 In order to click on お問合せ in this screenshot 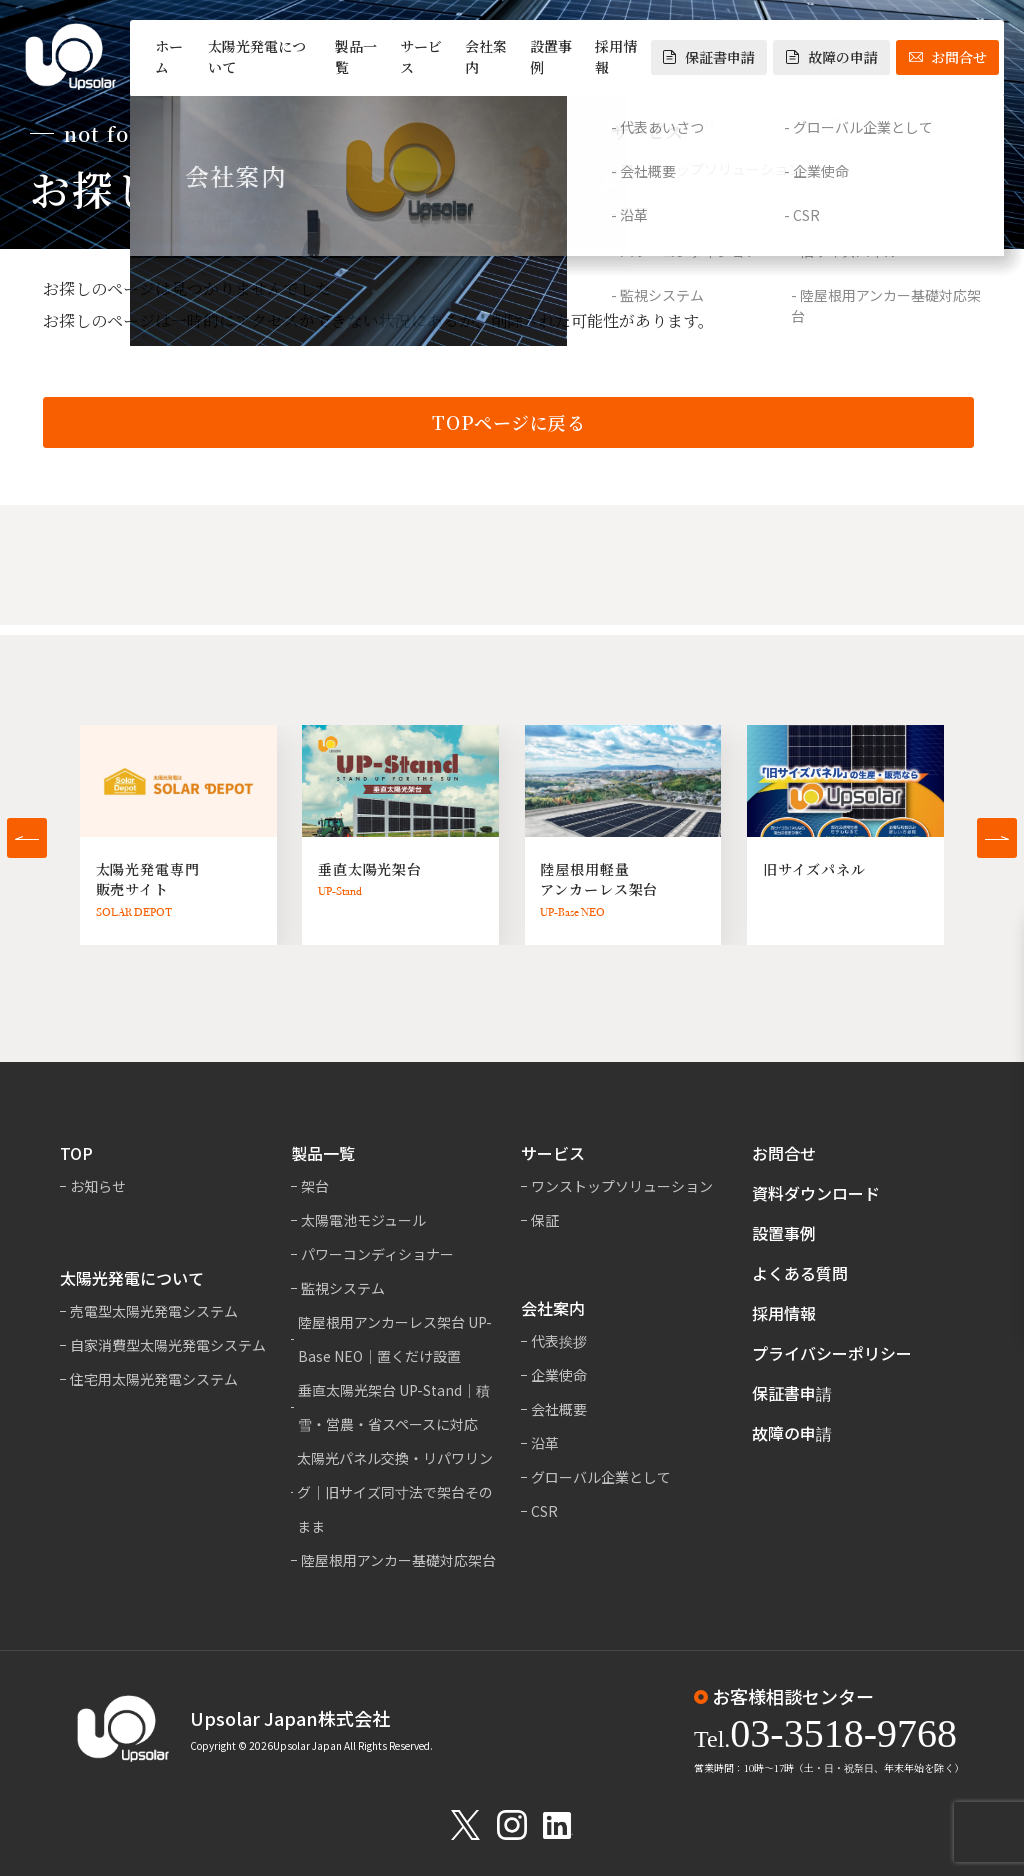, I will do `click(948, 57)`.